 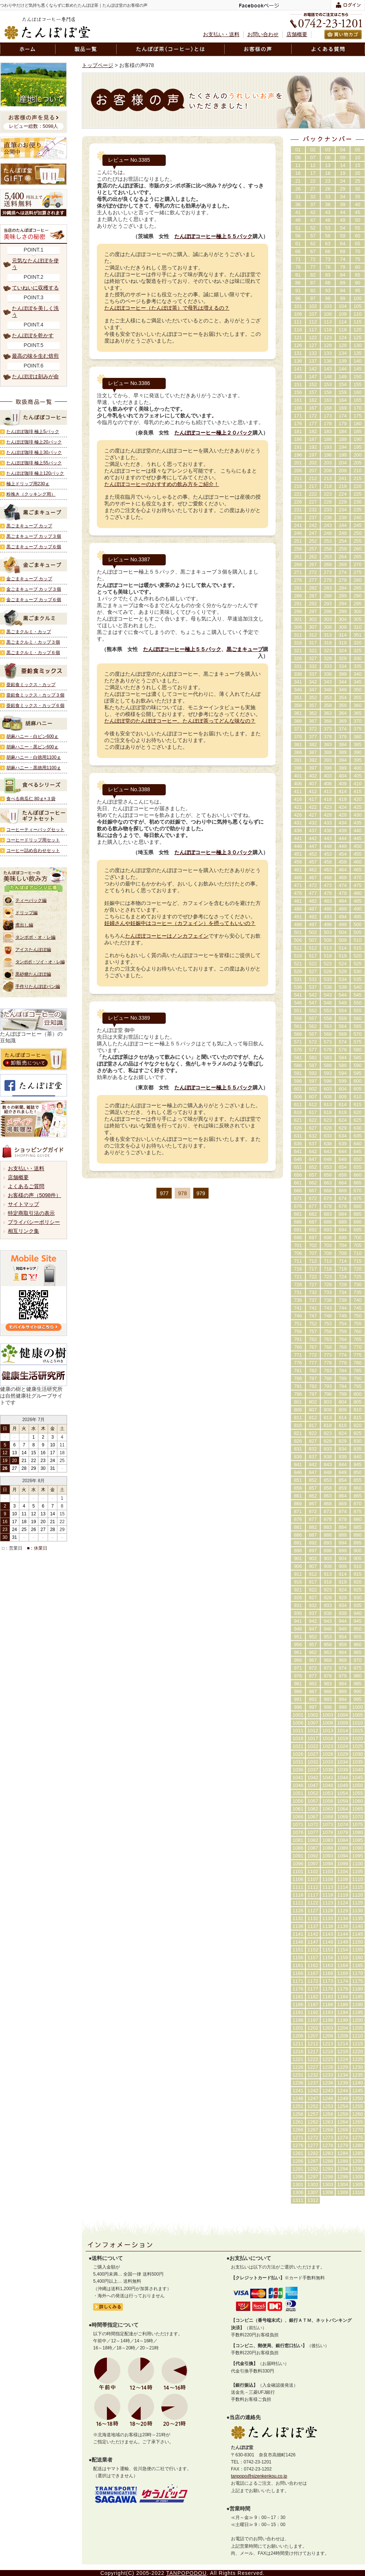 I want to click on 最高の味を生む焙煎, so click(x=35, y=356).